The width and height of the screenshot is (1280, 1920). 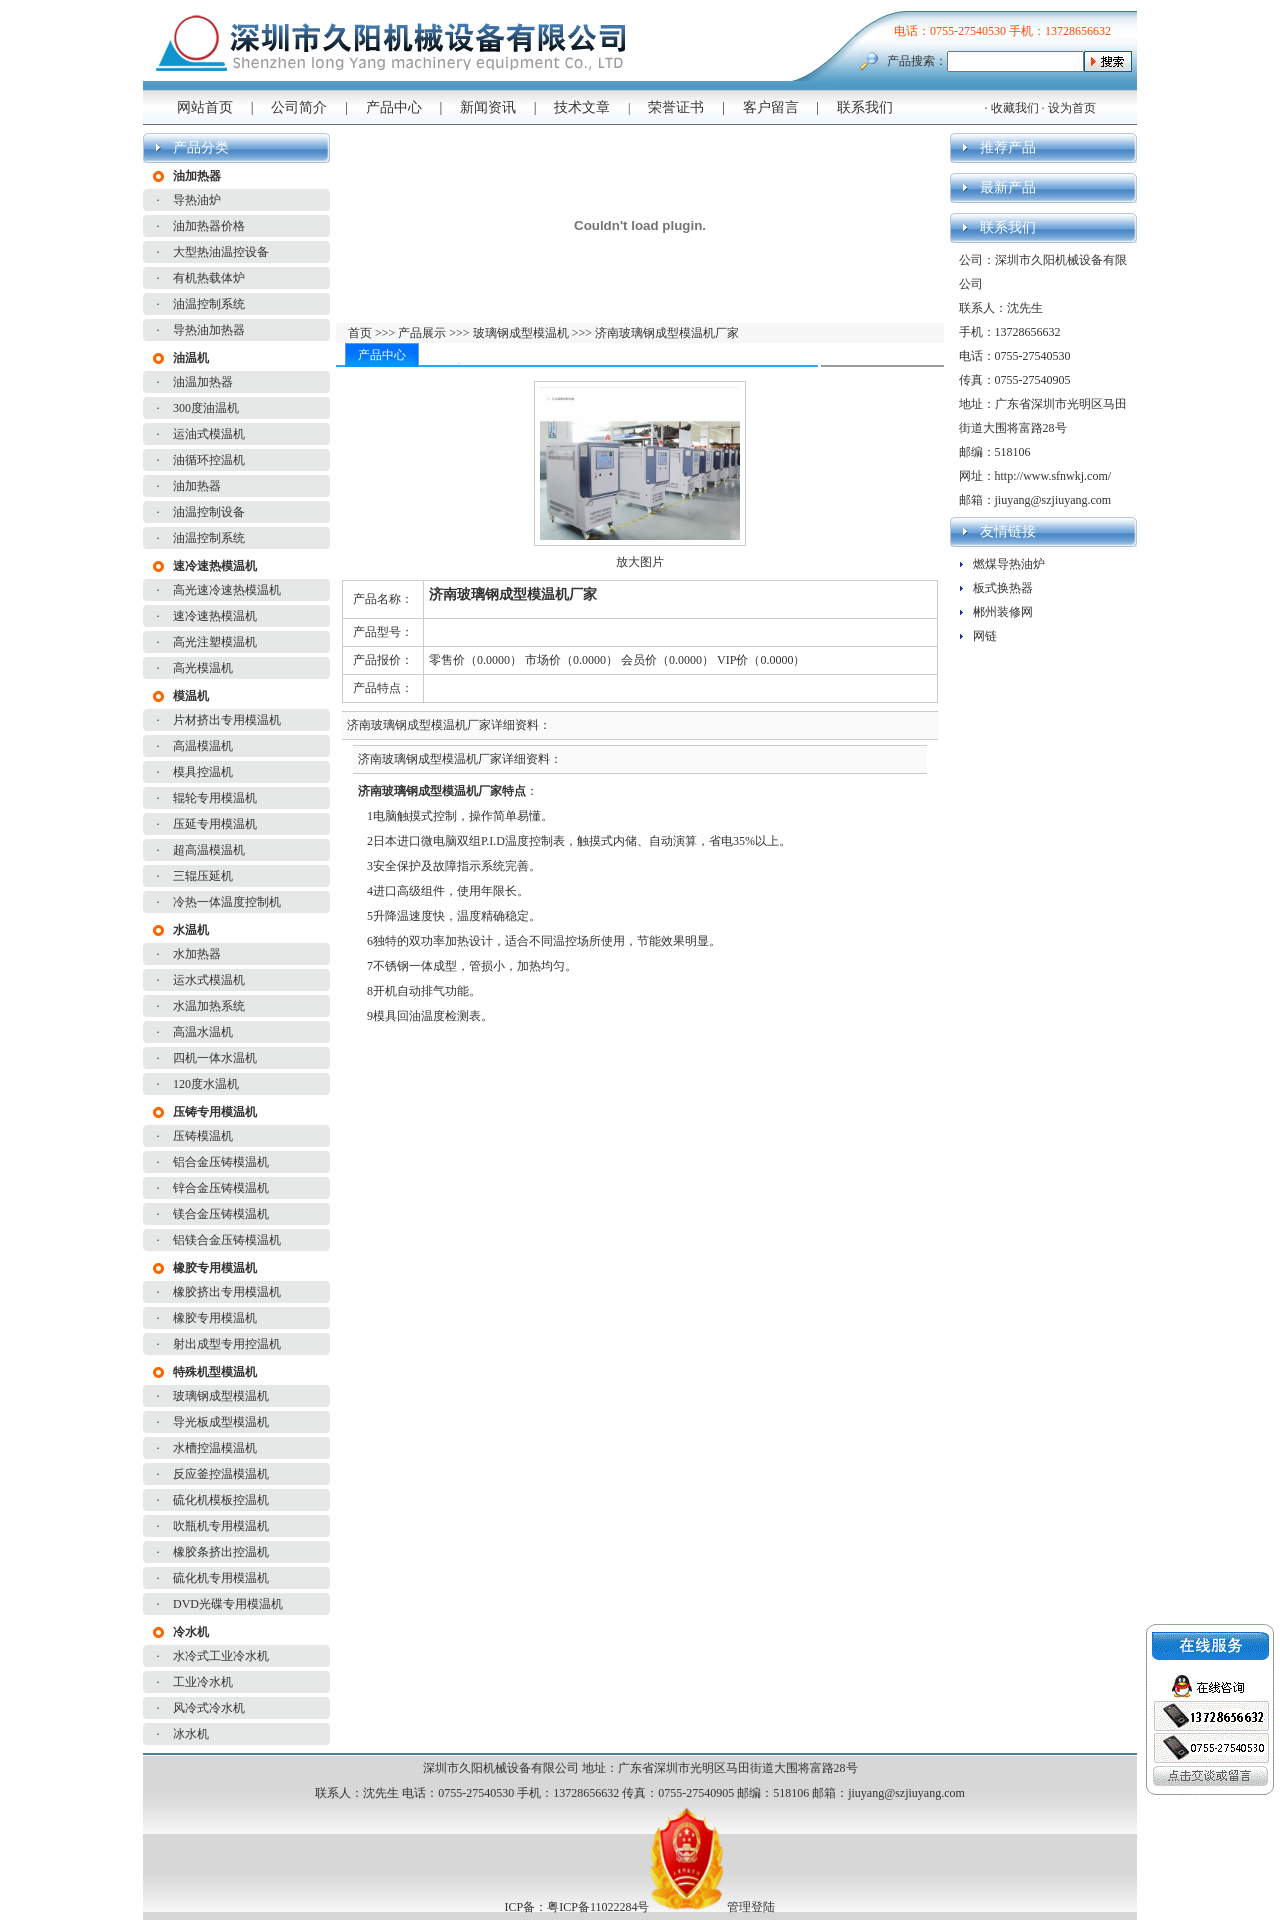 I want to click on 新闻资讯, so click(x=488, y=107).